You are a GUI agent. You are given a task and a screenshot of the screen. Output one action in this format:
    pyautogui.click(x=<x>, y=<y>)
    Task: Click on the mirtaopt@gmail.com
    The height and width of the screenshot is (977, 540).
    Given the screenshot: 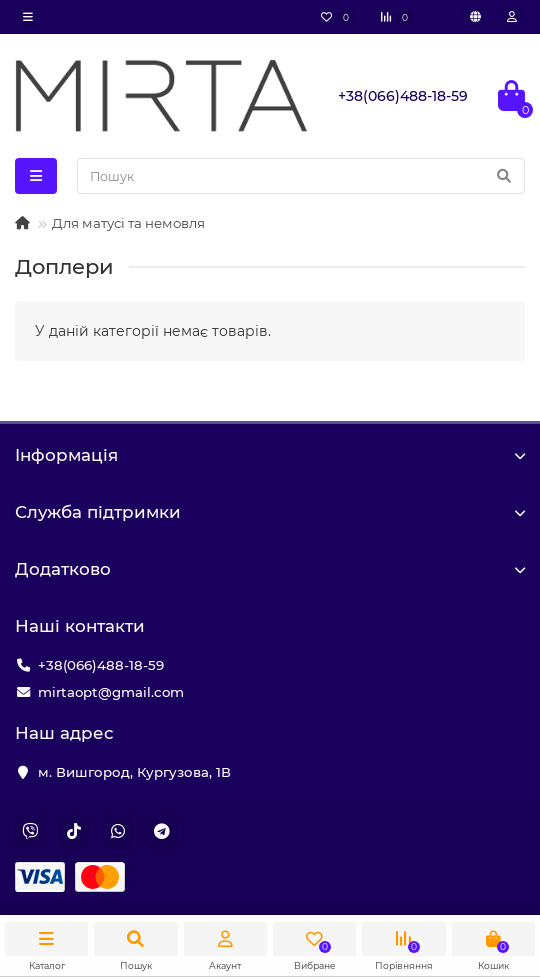 What is the action you would take?
    pyautogui.click(x=111, y=692)
    